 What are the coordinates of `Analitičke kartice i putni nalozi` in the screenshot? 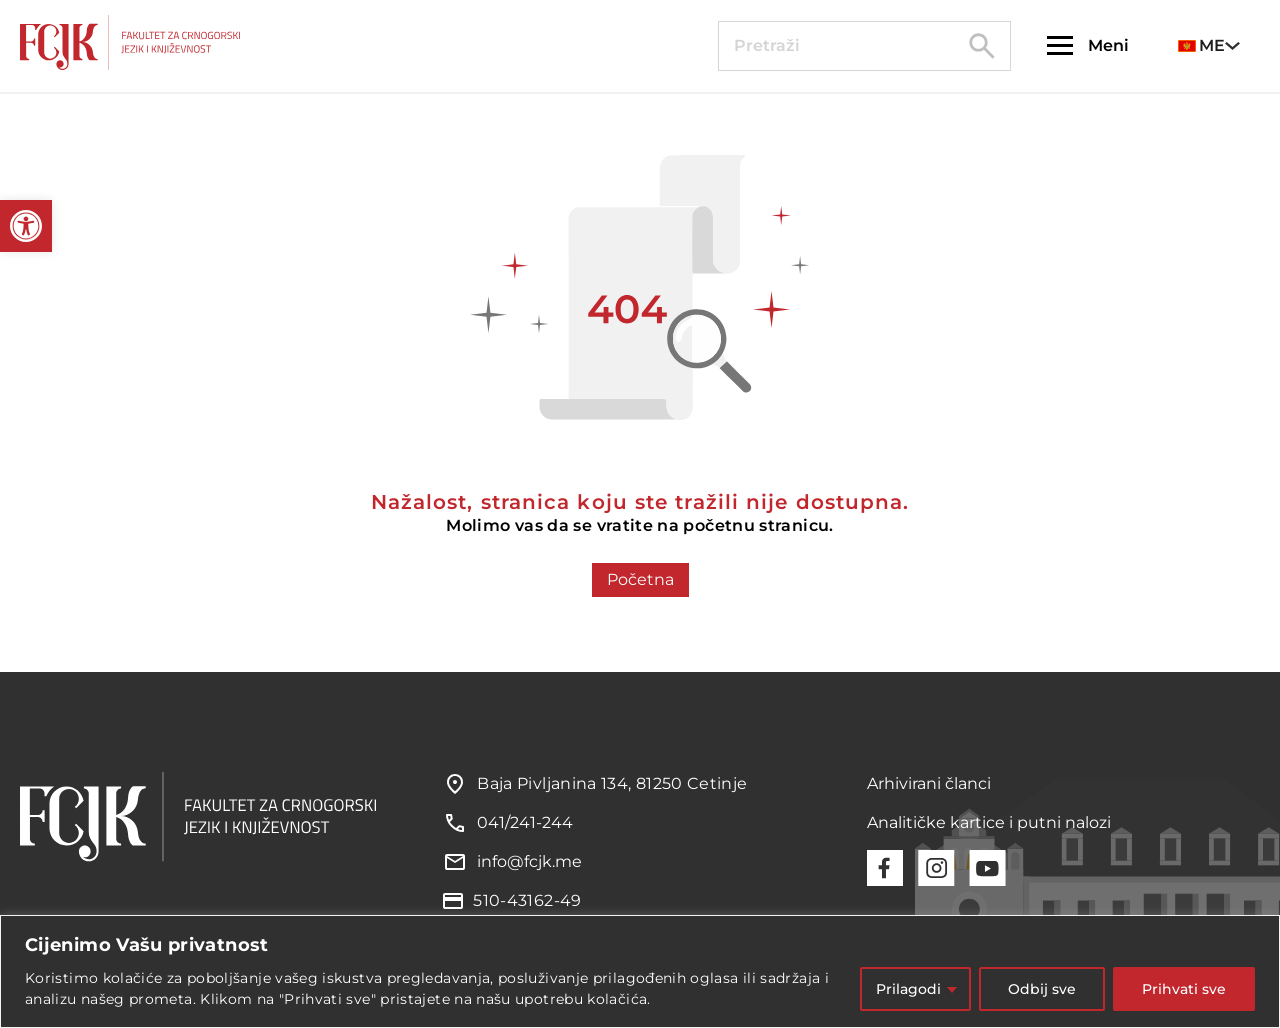 It's located at (989, 822).